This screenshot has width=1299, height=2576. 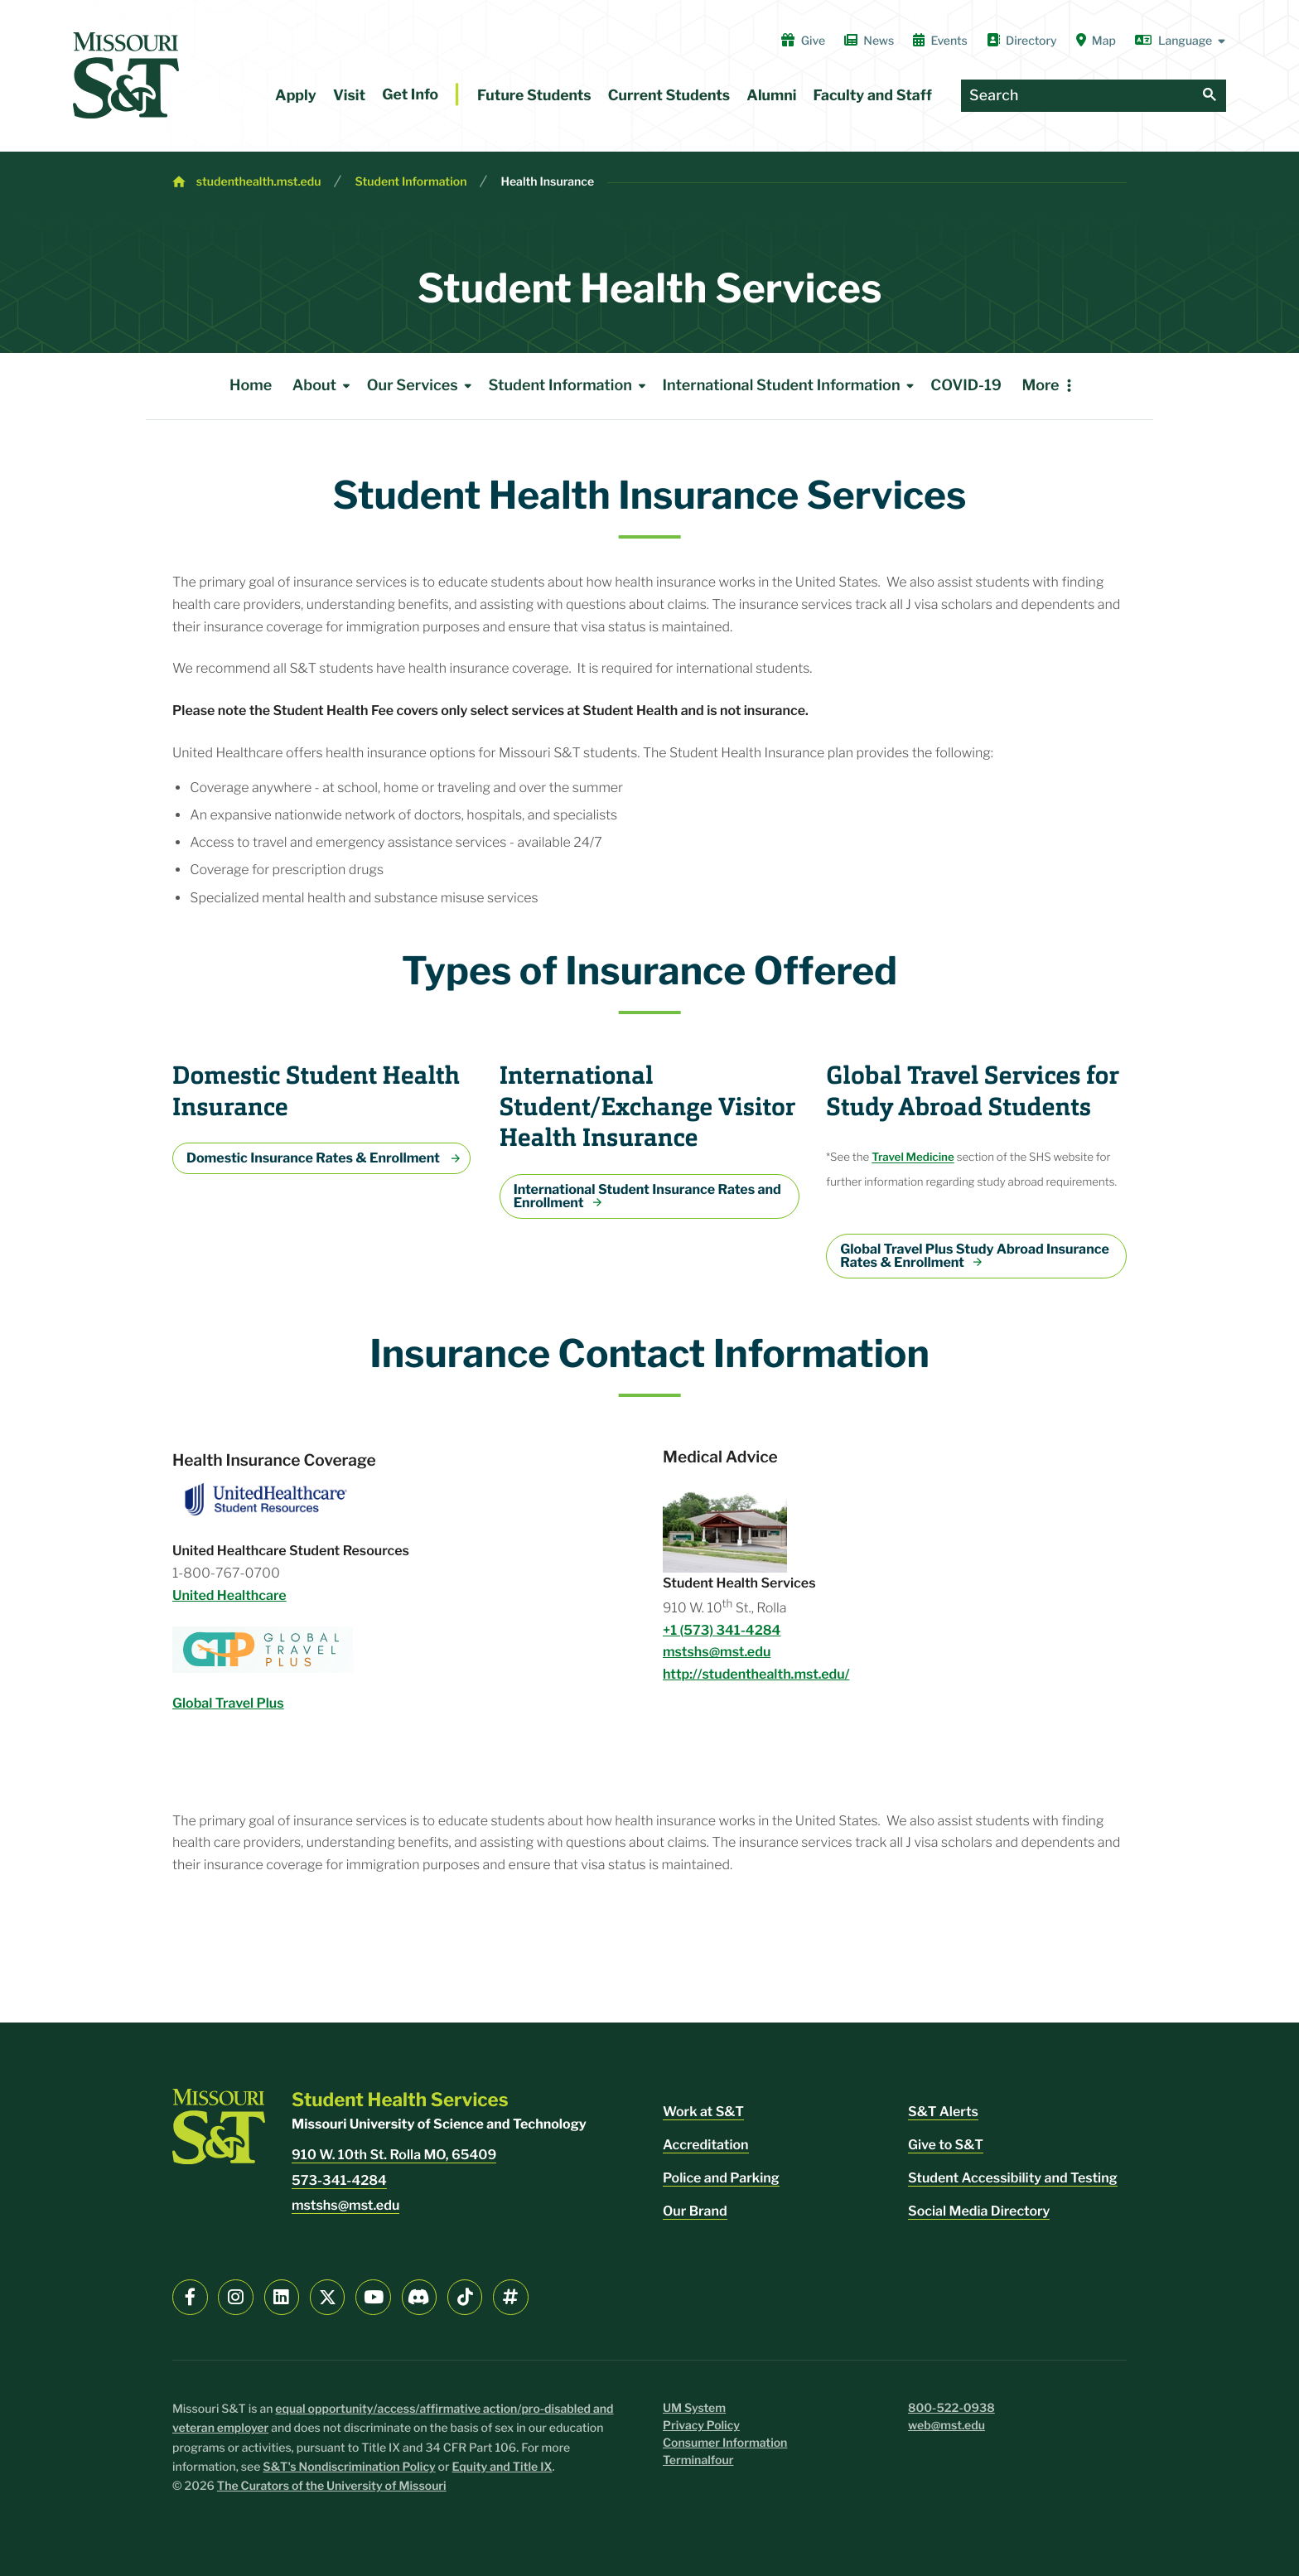 What do you see at coordinates (945, 2145) in the screenshot?
I see `Give to S&T` at bounding box center [945, 2145].